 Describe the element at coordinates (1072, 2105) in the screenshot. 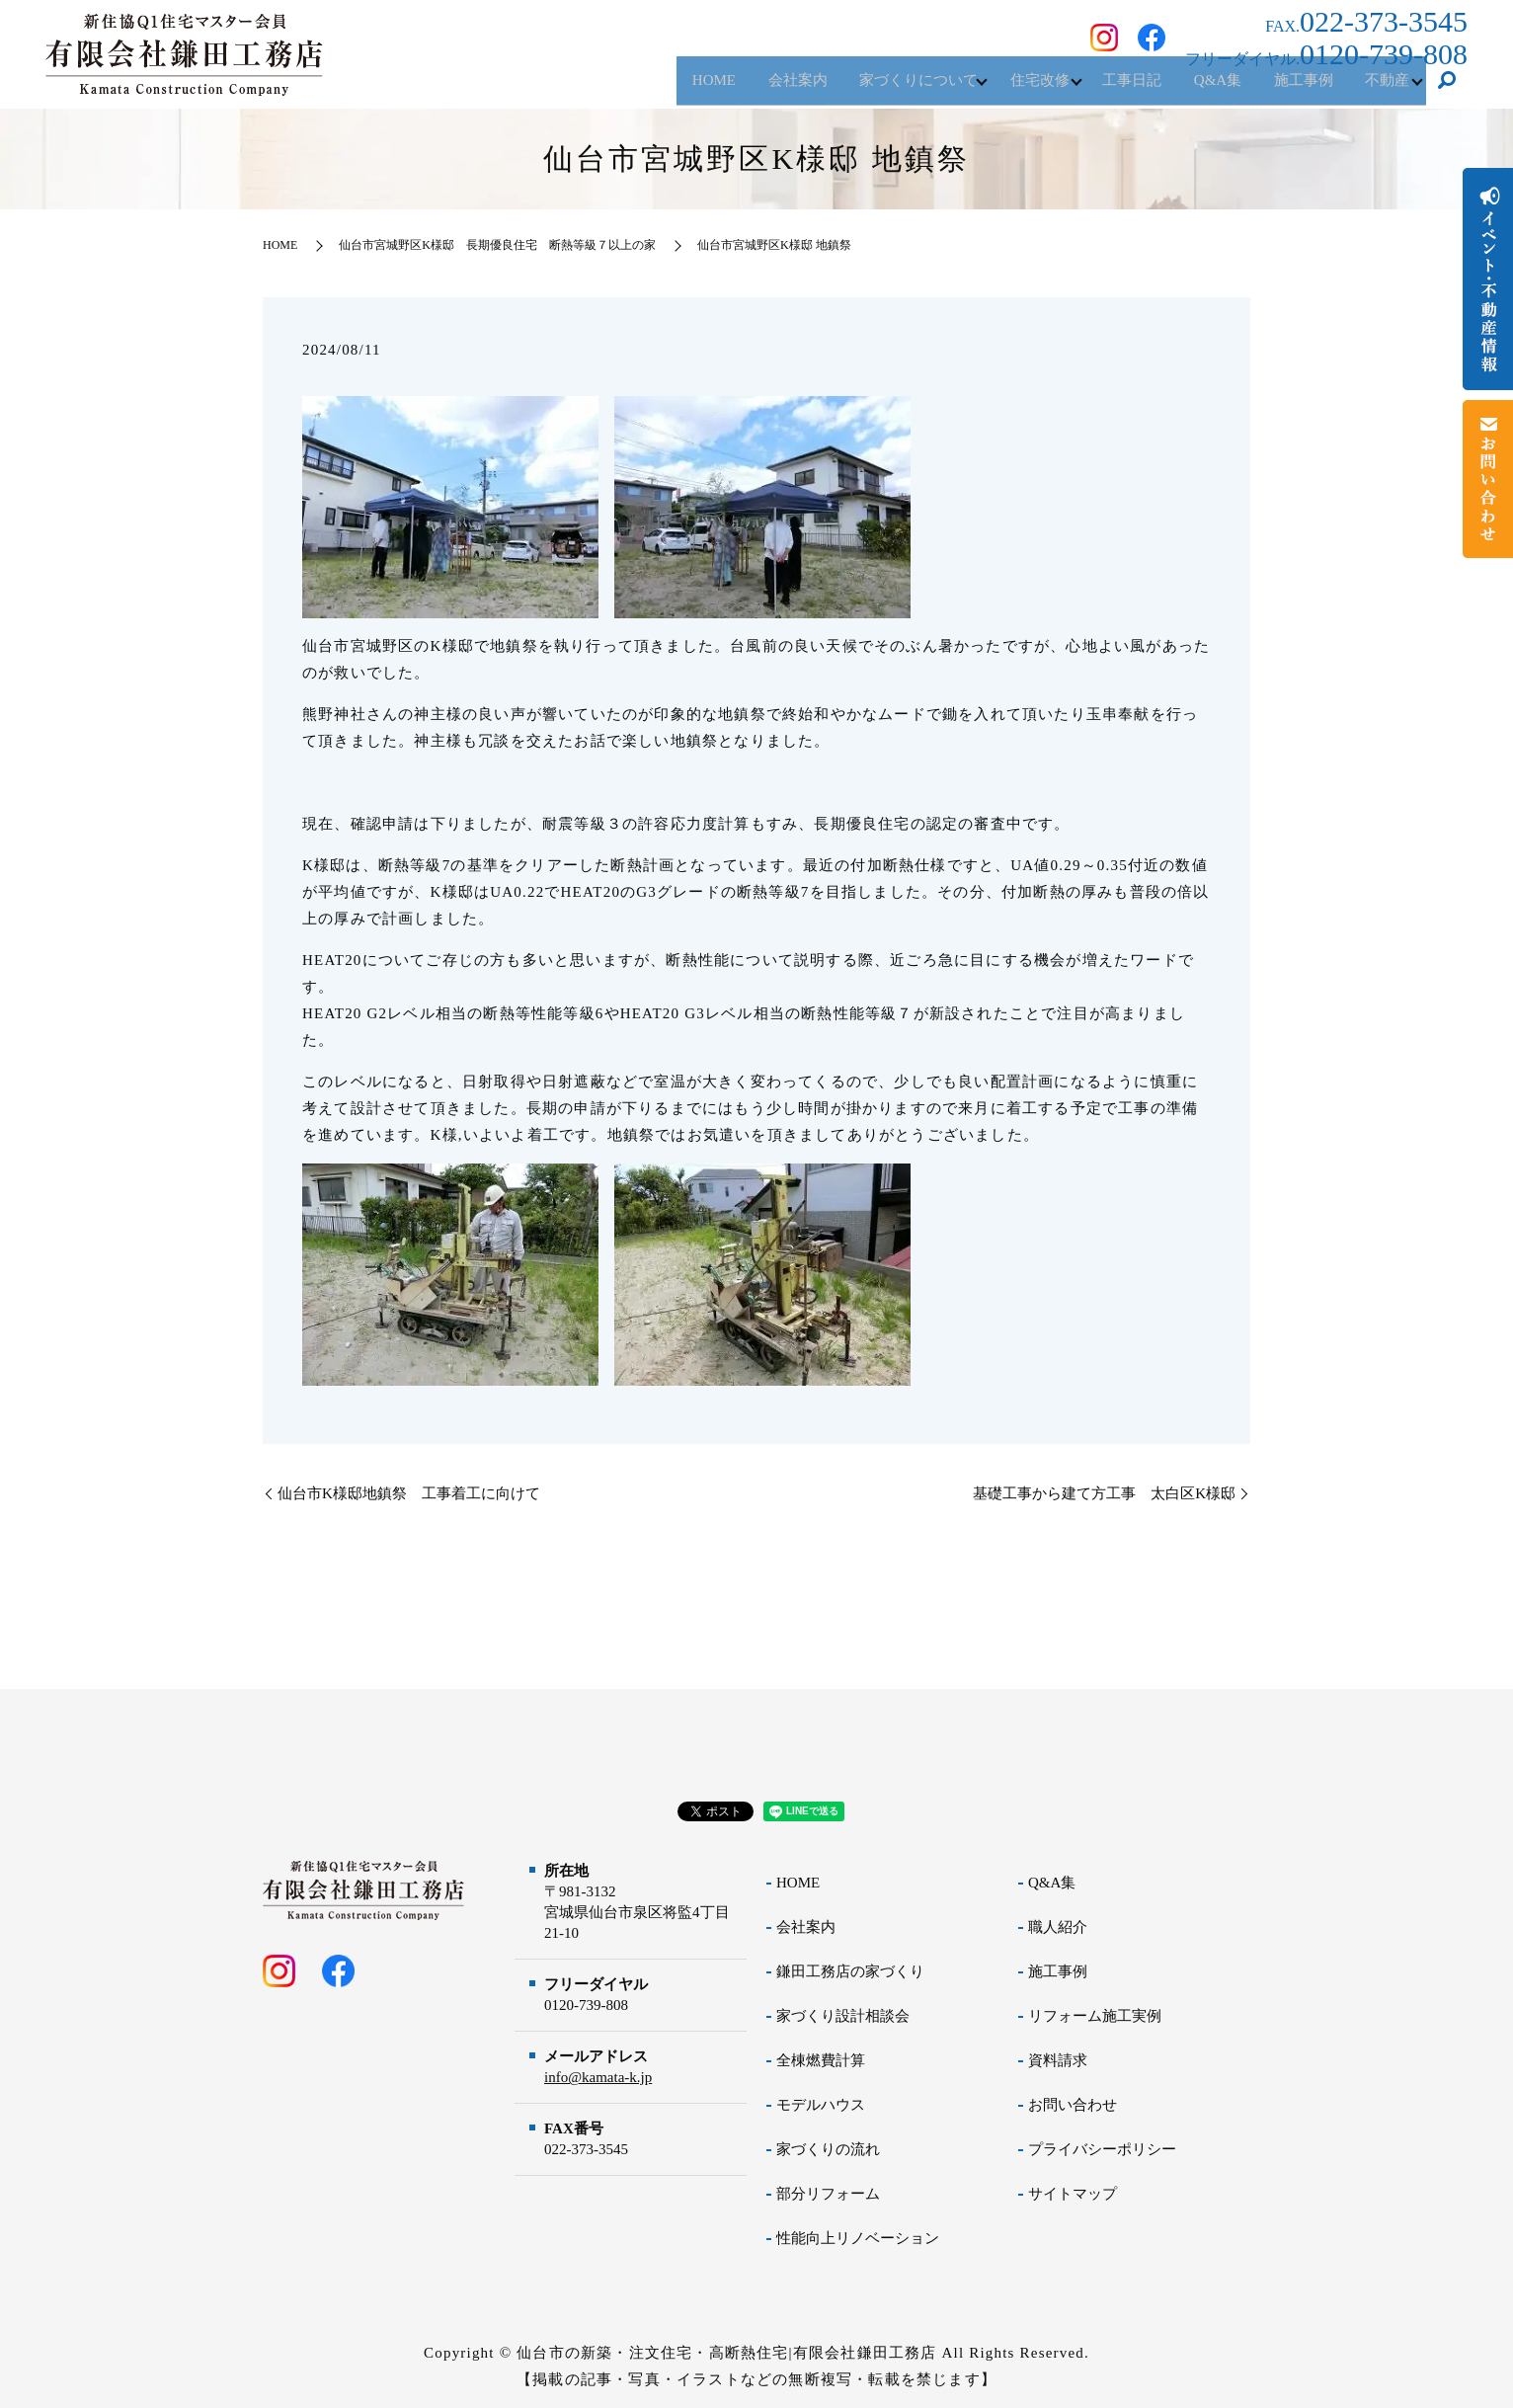

I see `お問い合わせ` at that location.